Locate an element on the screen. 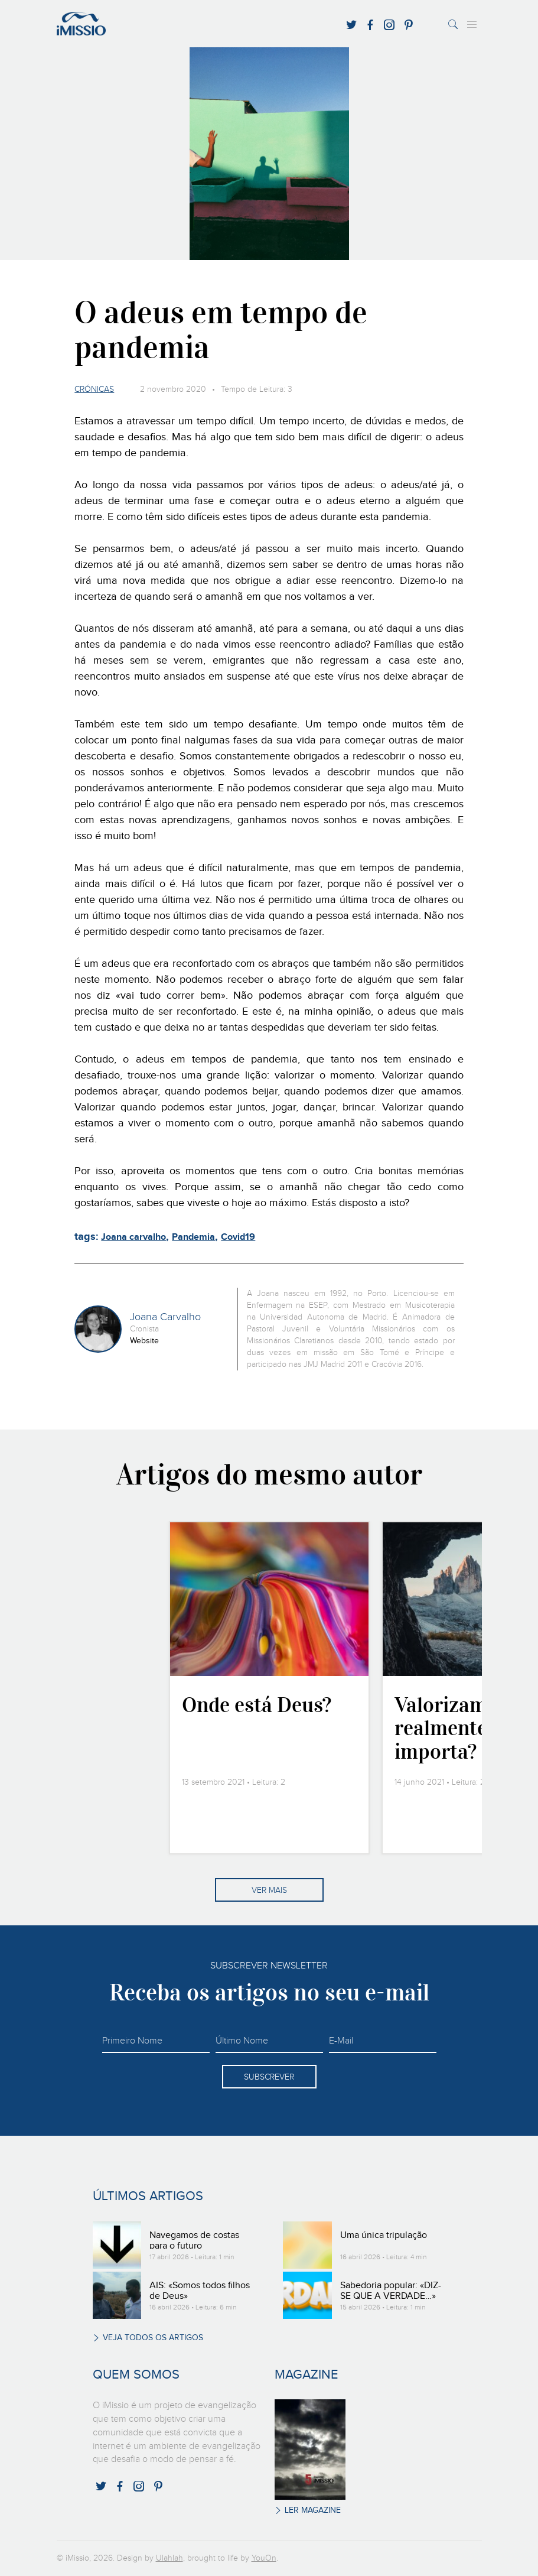 The image size is (538, 2576). YouOn is located at coordinates (264, 2558).